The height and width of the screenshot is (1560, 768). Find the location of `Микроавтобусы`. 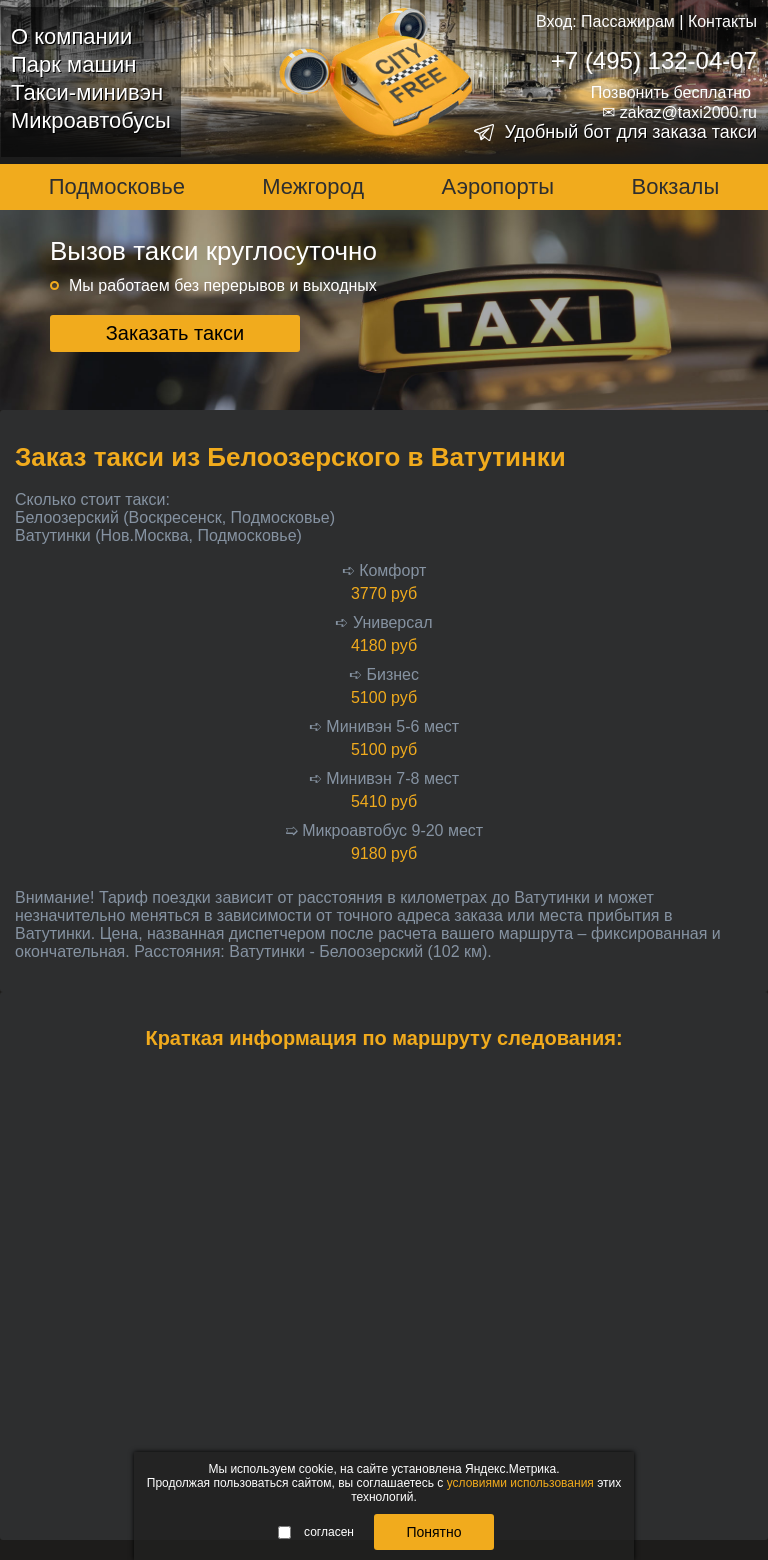

Микроавтобусы is located at coordinates (91, 120).